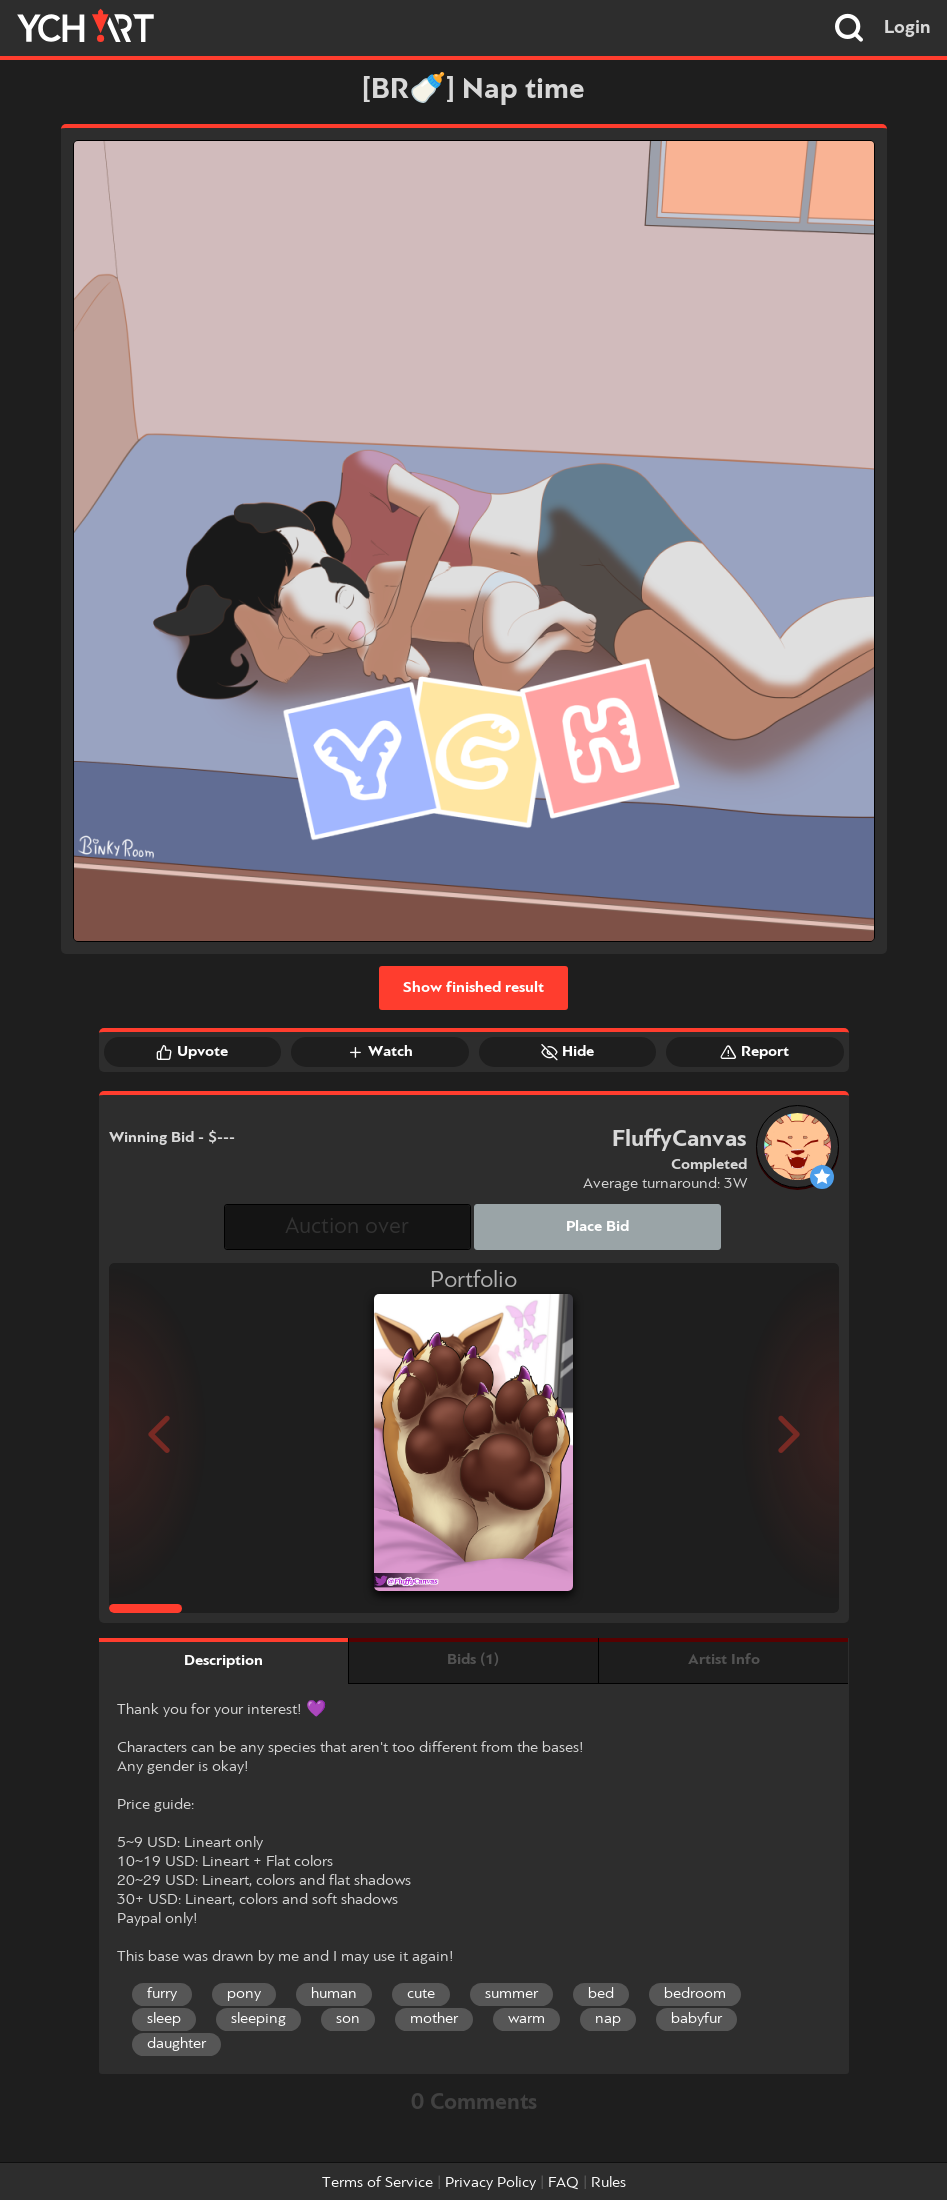 Image resolution: width=947 pixels, height=2200 pixels. I want to click on pony, so click(244, 1994).